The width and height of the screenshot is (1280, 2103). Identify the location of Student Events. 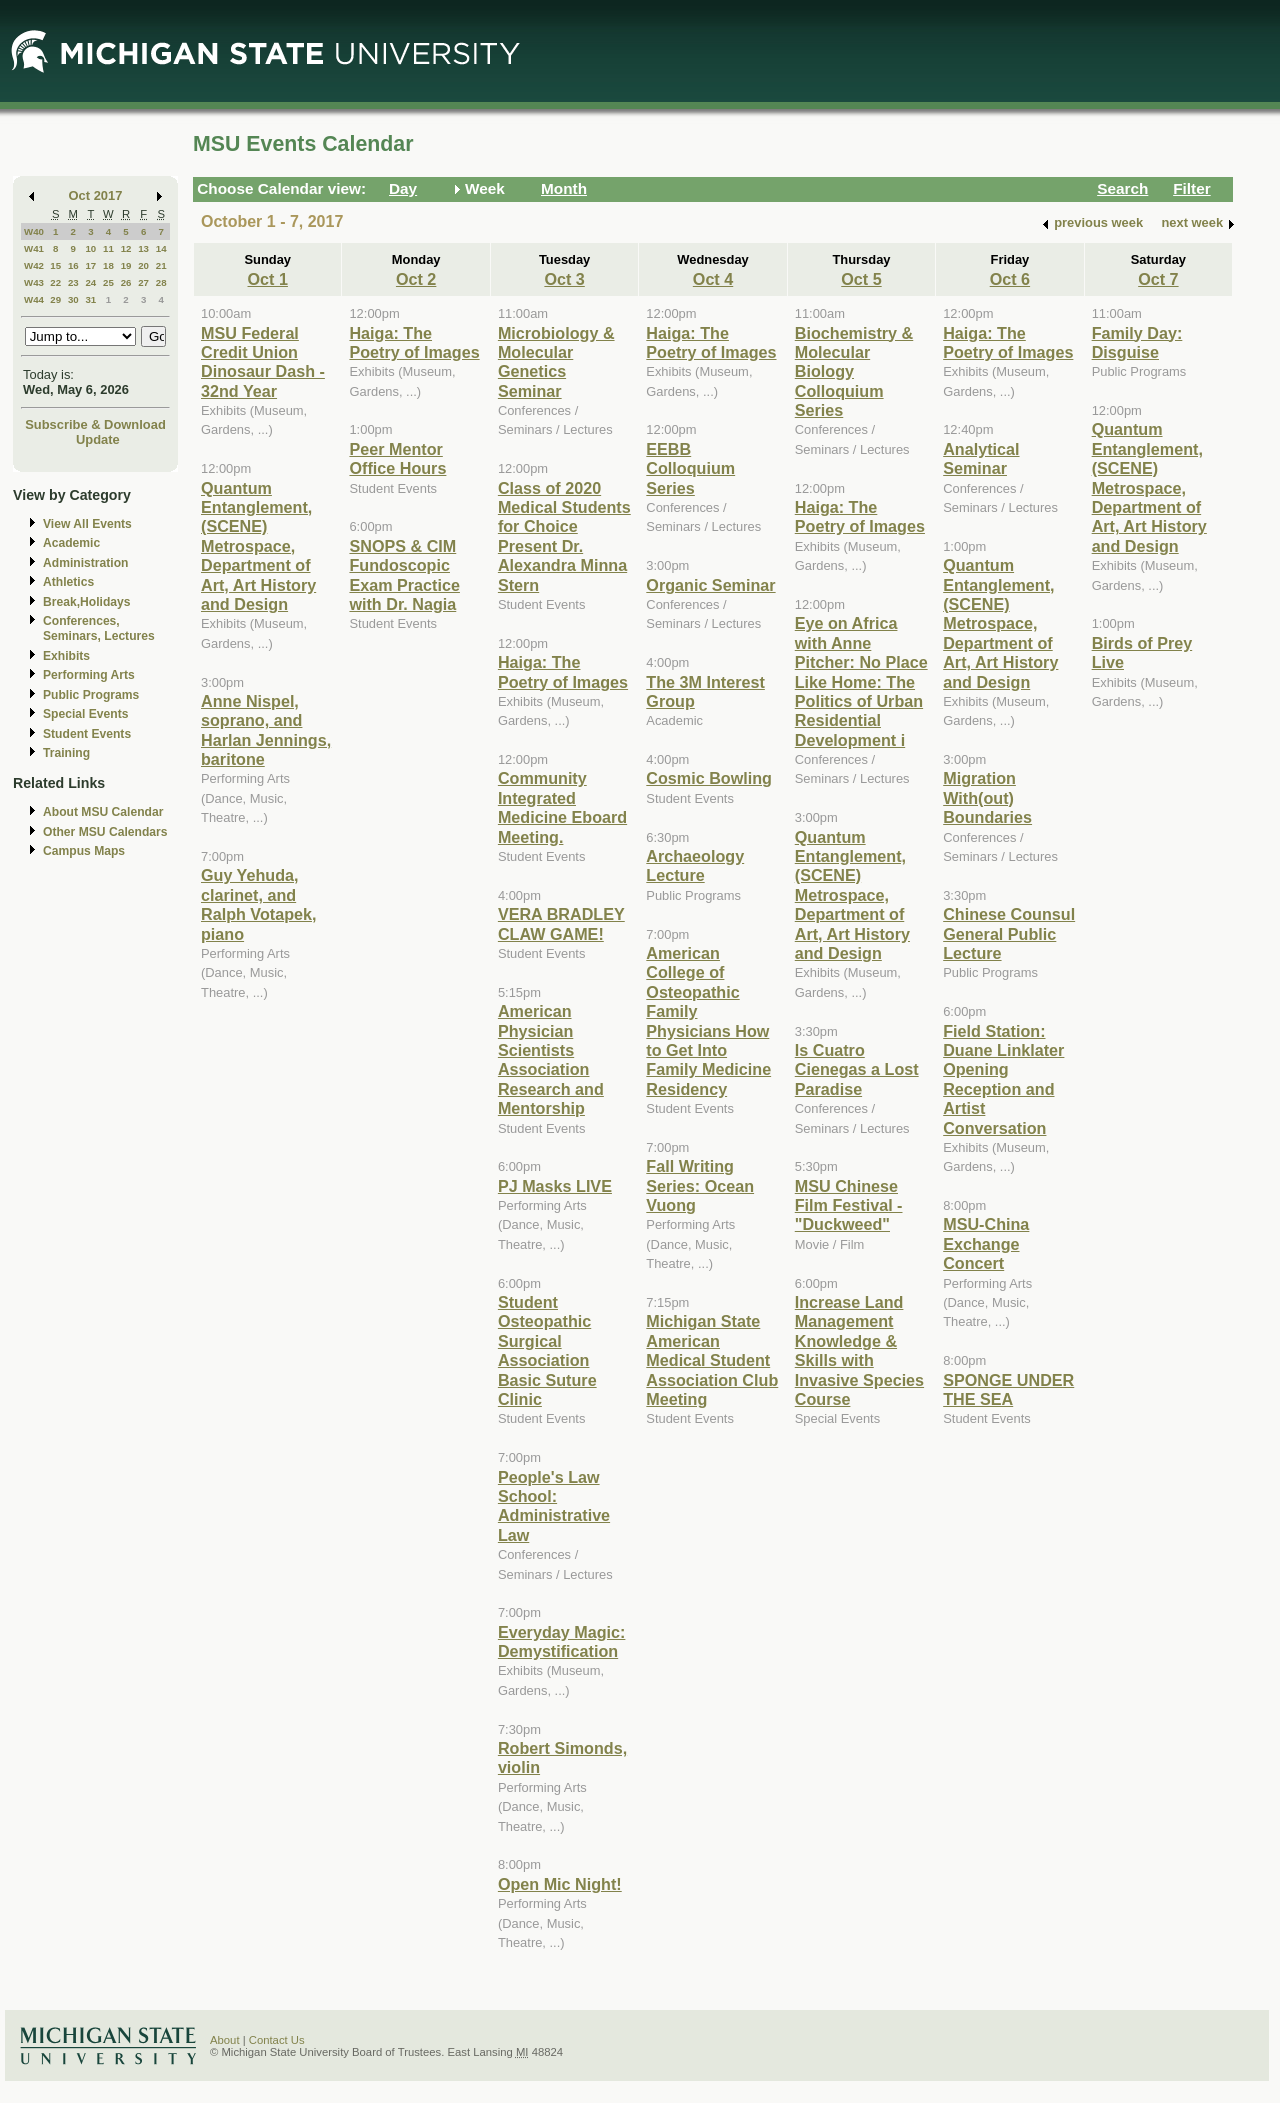
(87, 734).